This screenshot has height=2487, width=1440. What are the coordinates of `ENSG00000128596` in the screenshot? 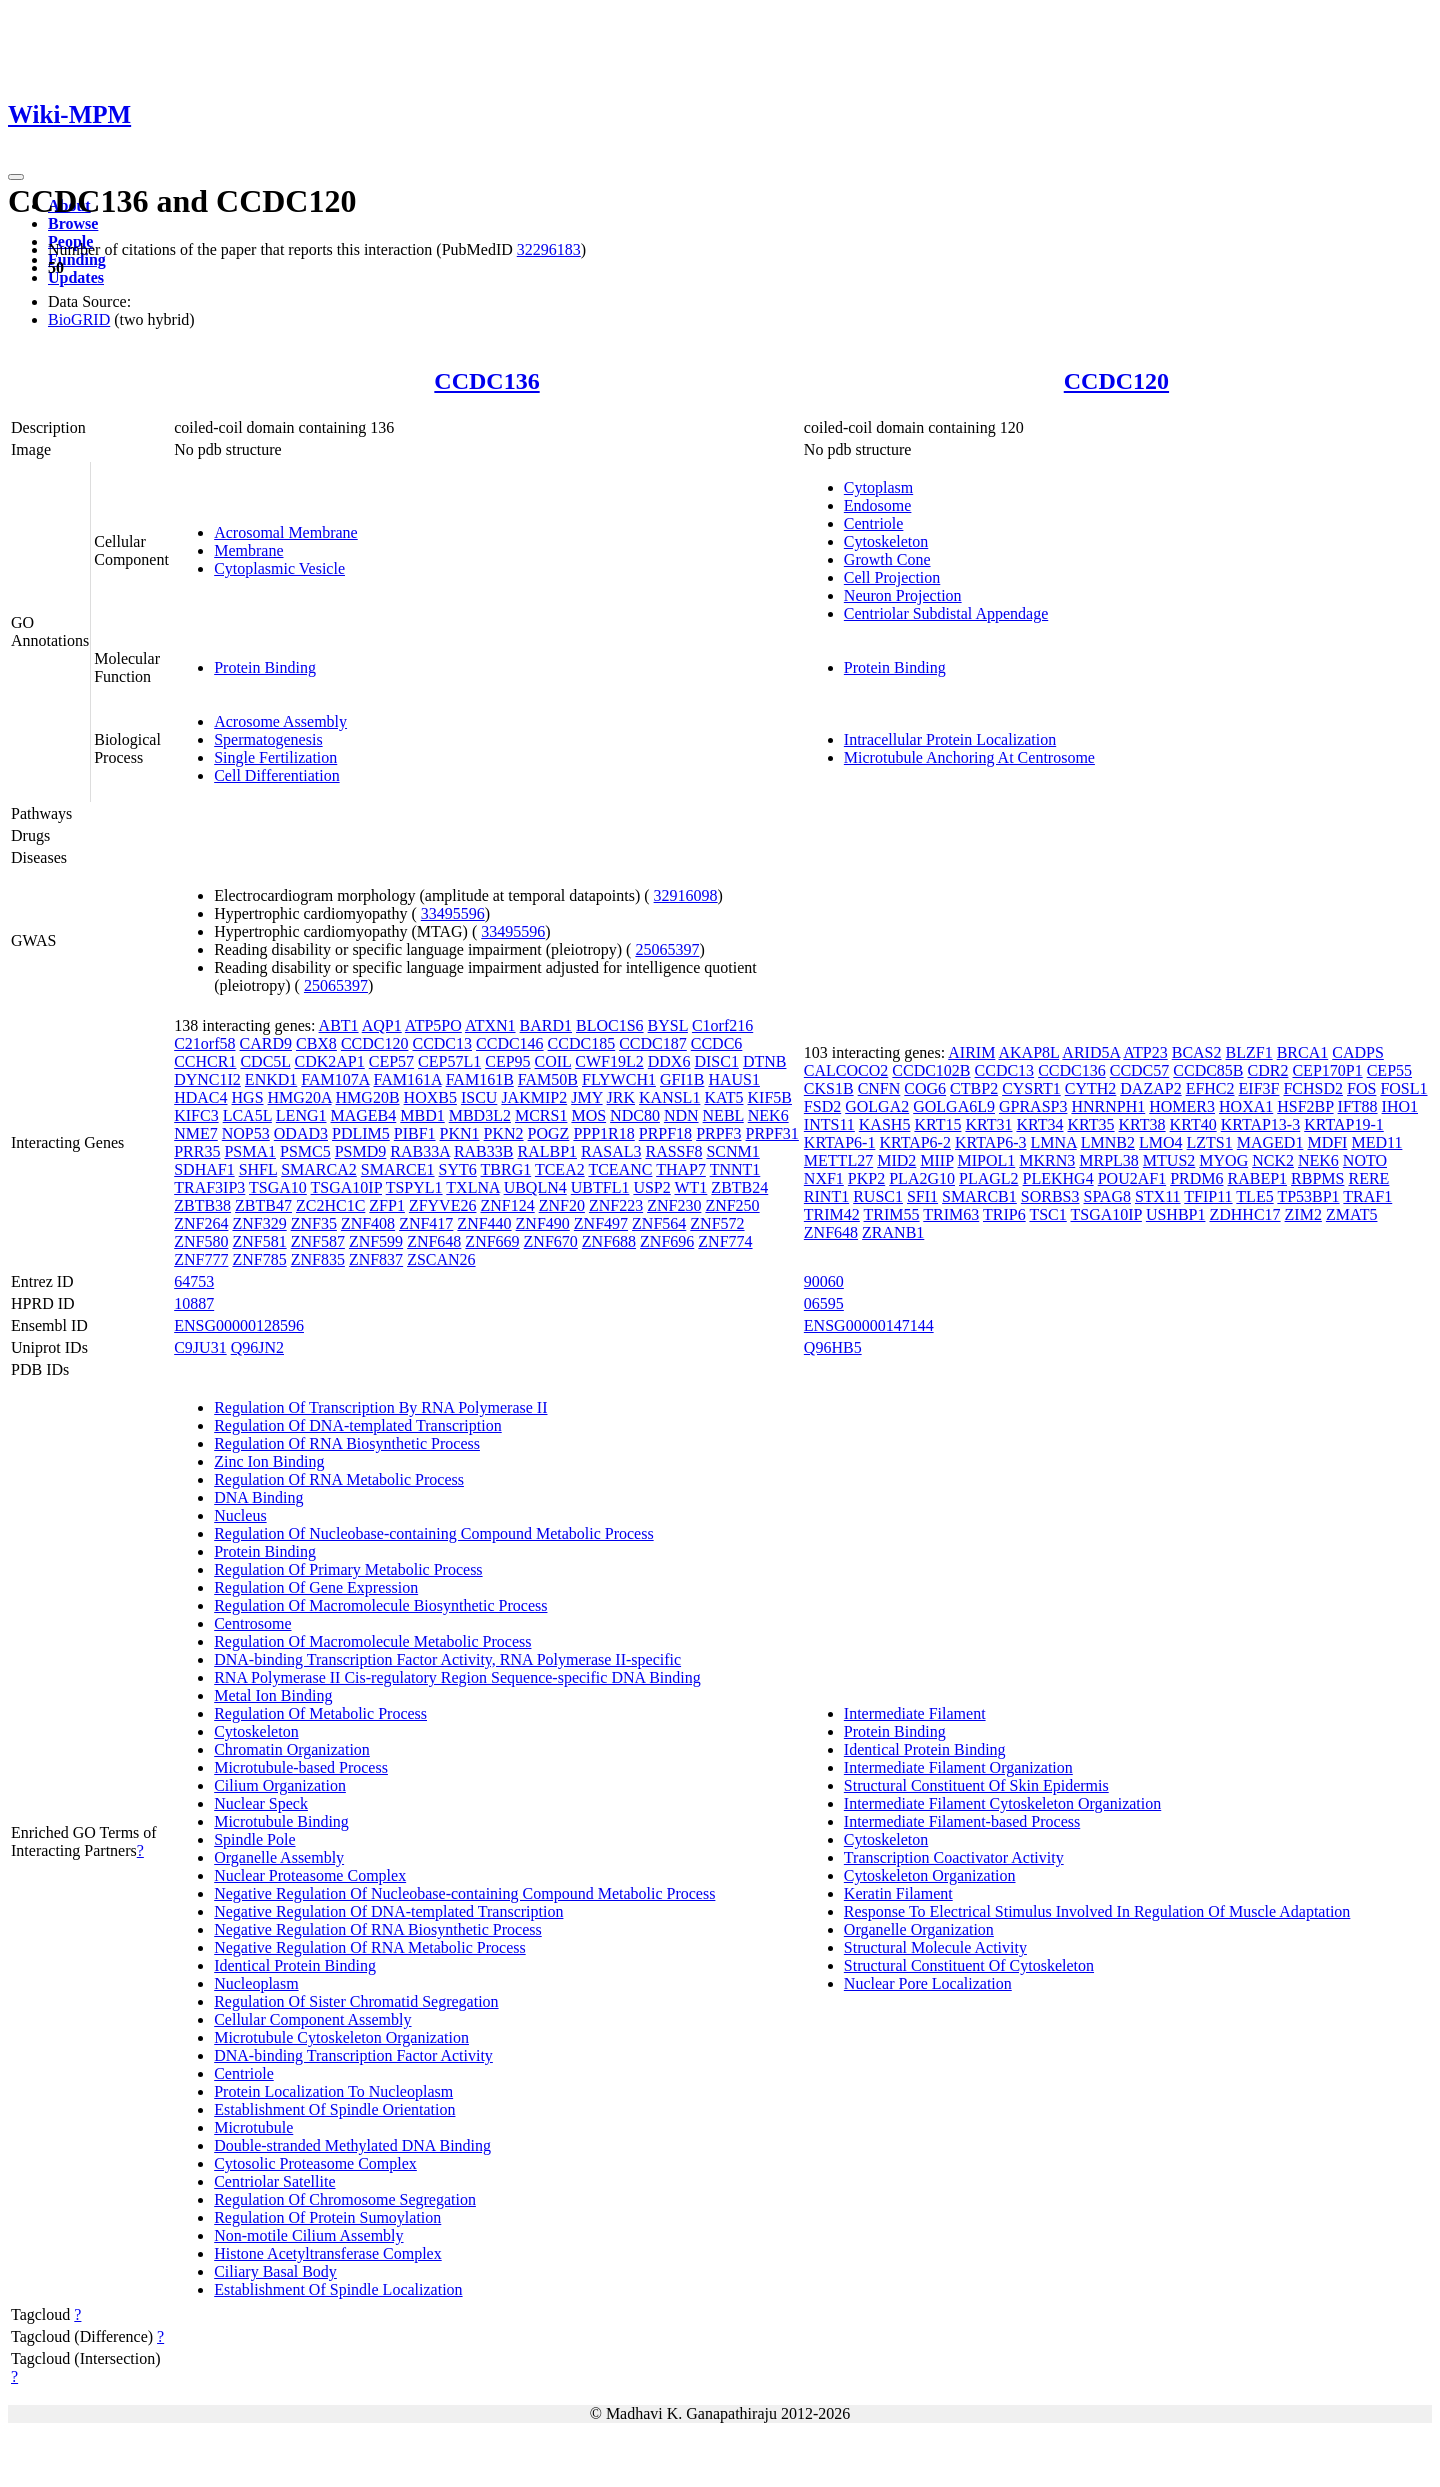 It's located at (239, 1325).